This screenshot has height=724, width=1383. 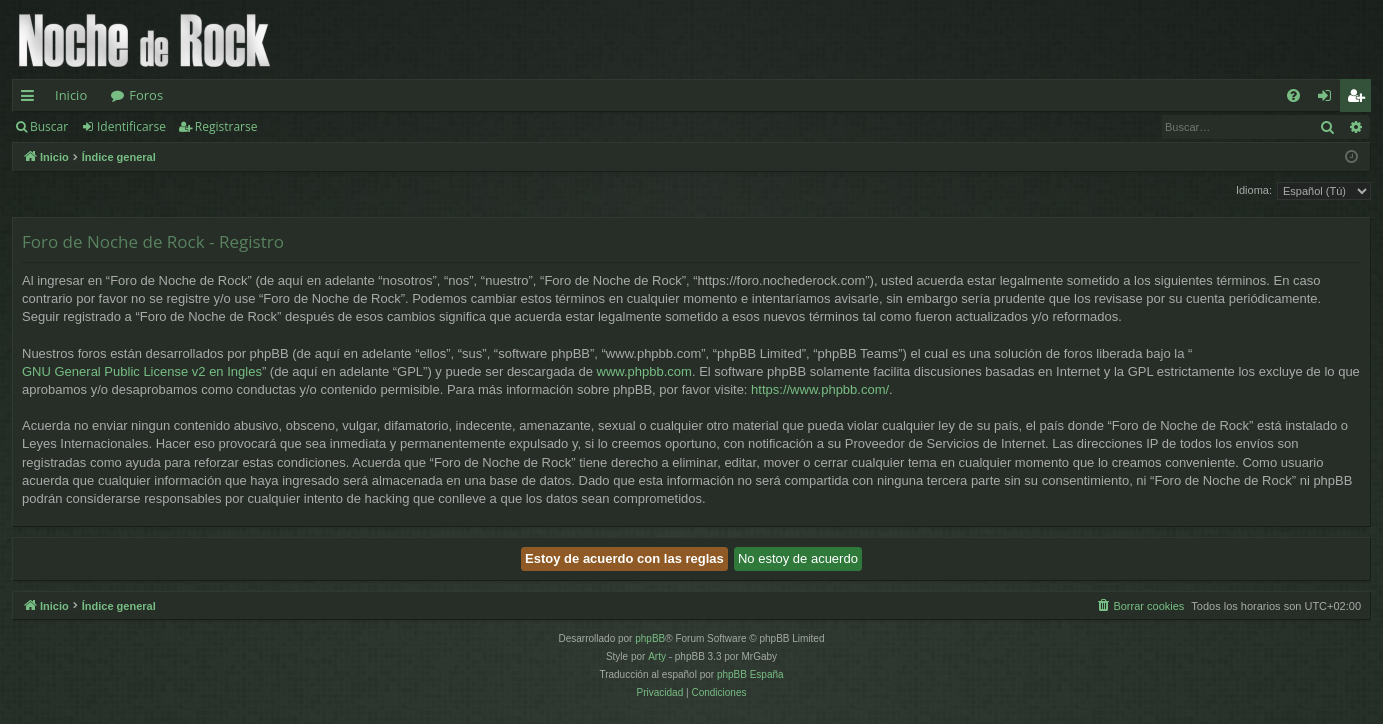 What do you see at coordinates (146, 95) in the screenshot?
I see `Foros` at bounding box center [146, 95].